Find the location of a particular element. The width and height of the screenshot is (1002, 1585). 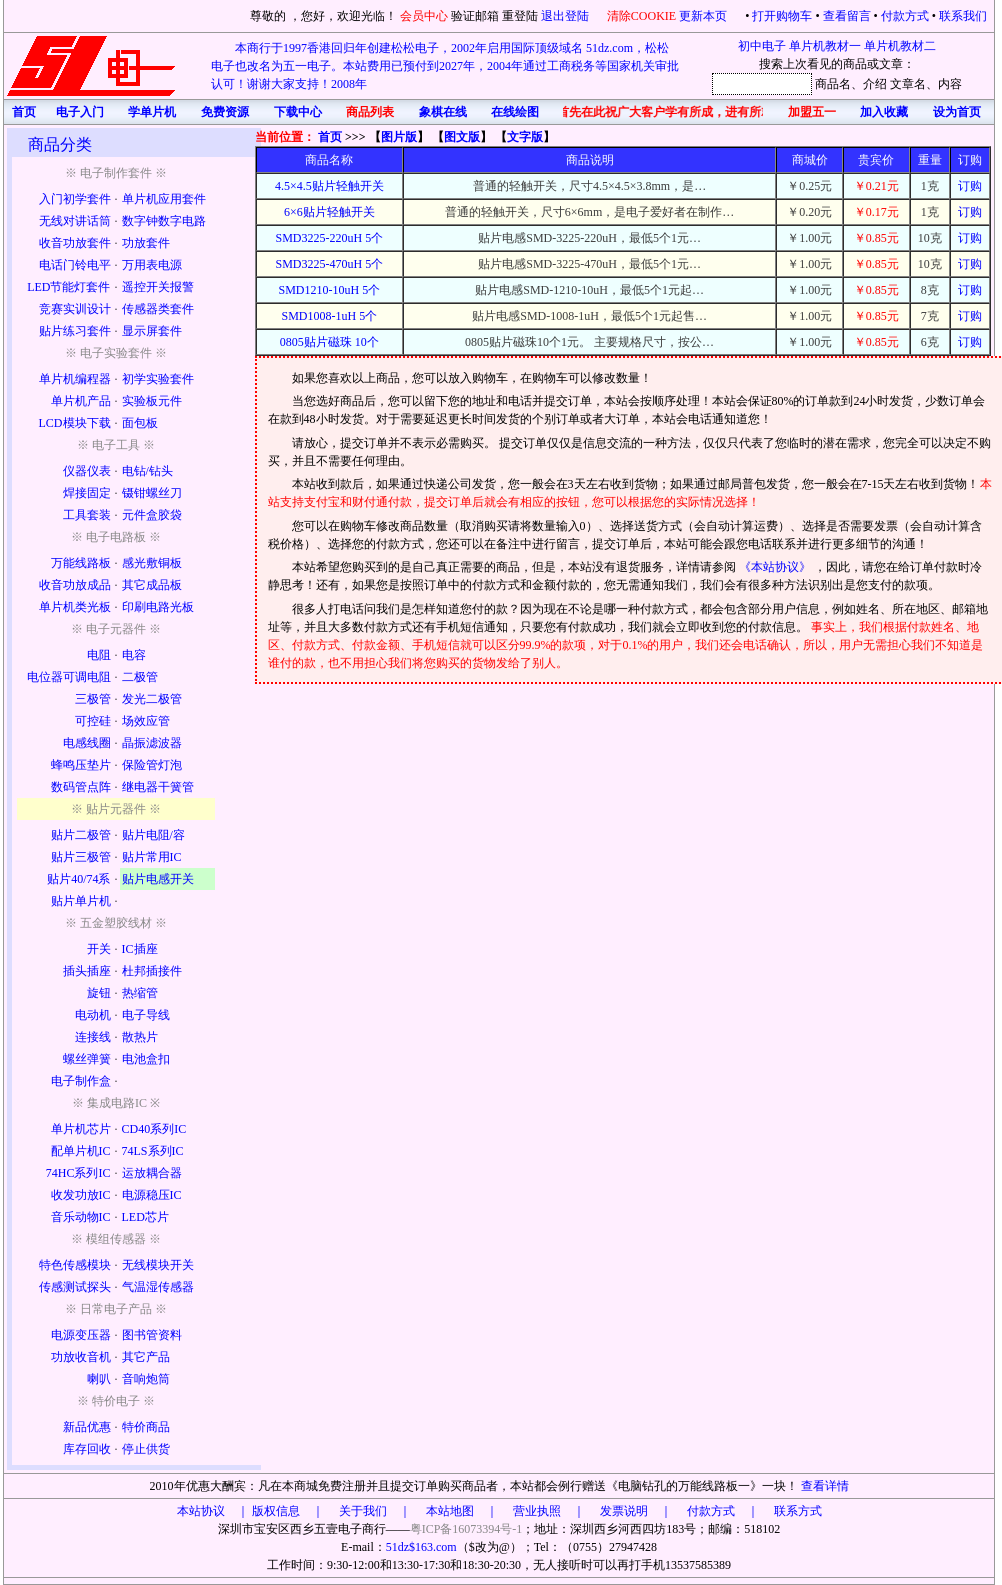

实验板元件 is located at coordinates (152, 401).